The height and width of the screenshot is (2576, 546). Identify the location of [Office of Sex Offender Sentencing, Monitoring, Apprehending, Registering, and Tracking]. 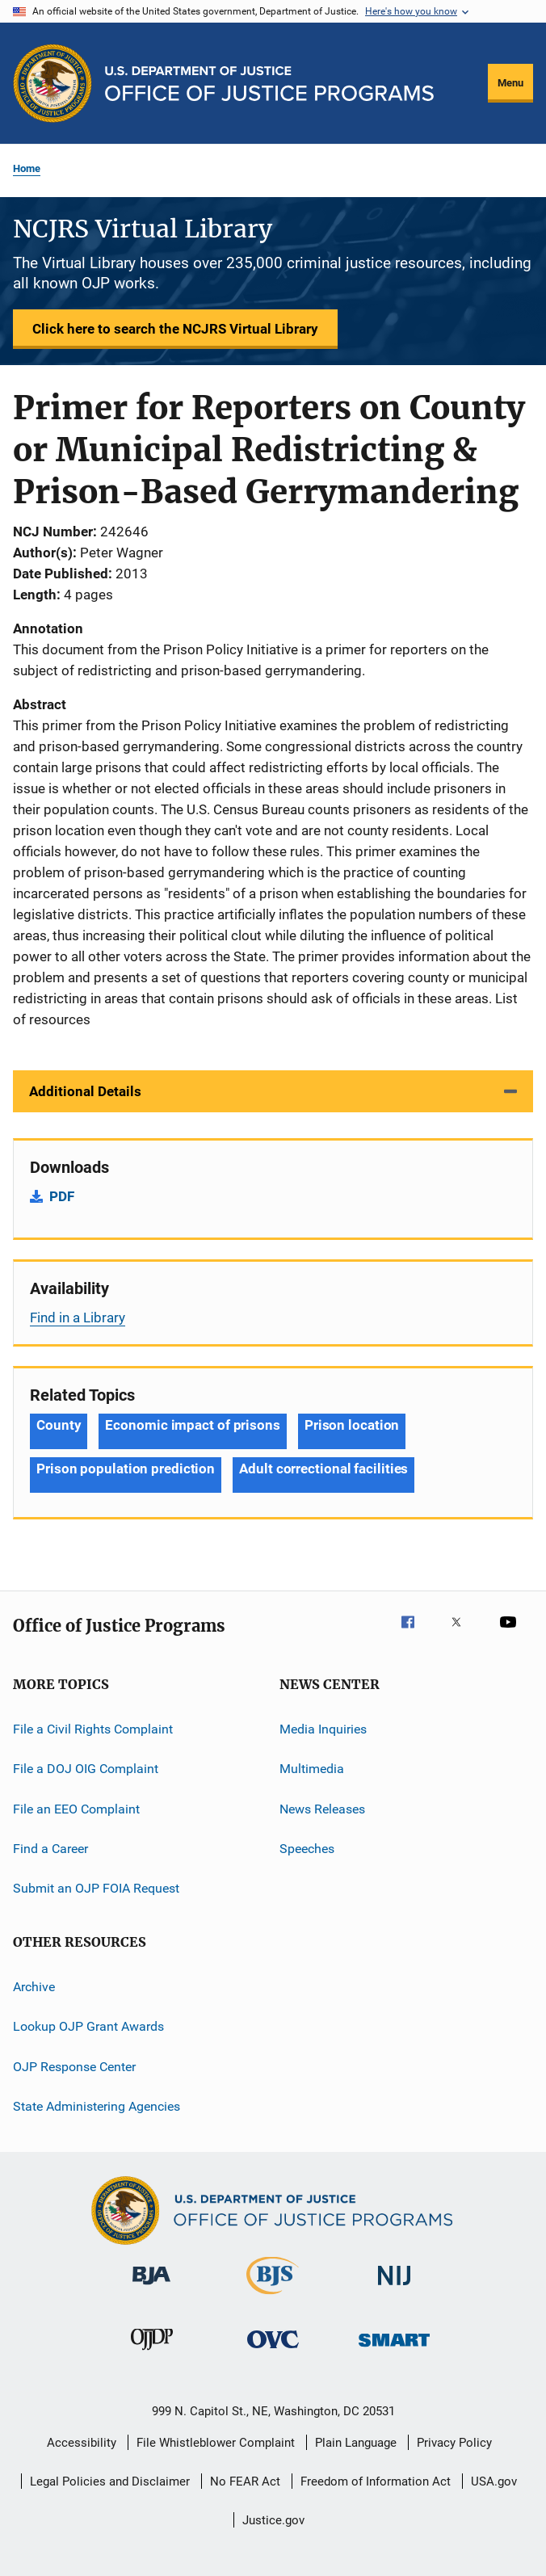
(394, 2349).